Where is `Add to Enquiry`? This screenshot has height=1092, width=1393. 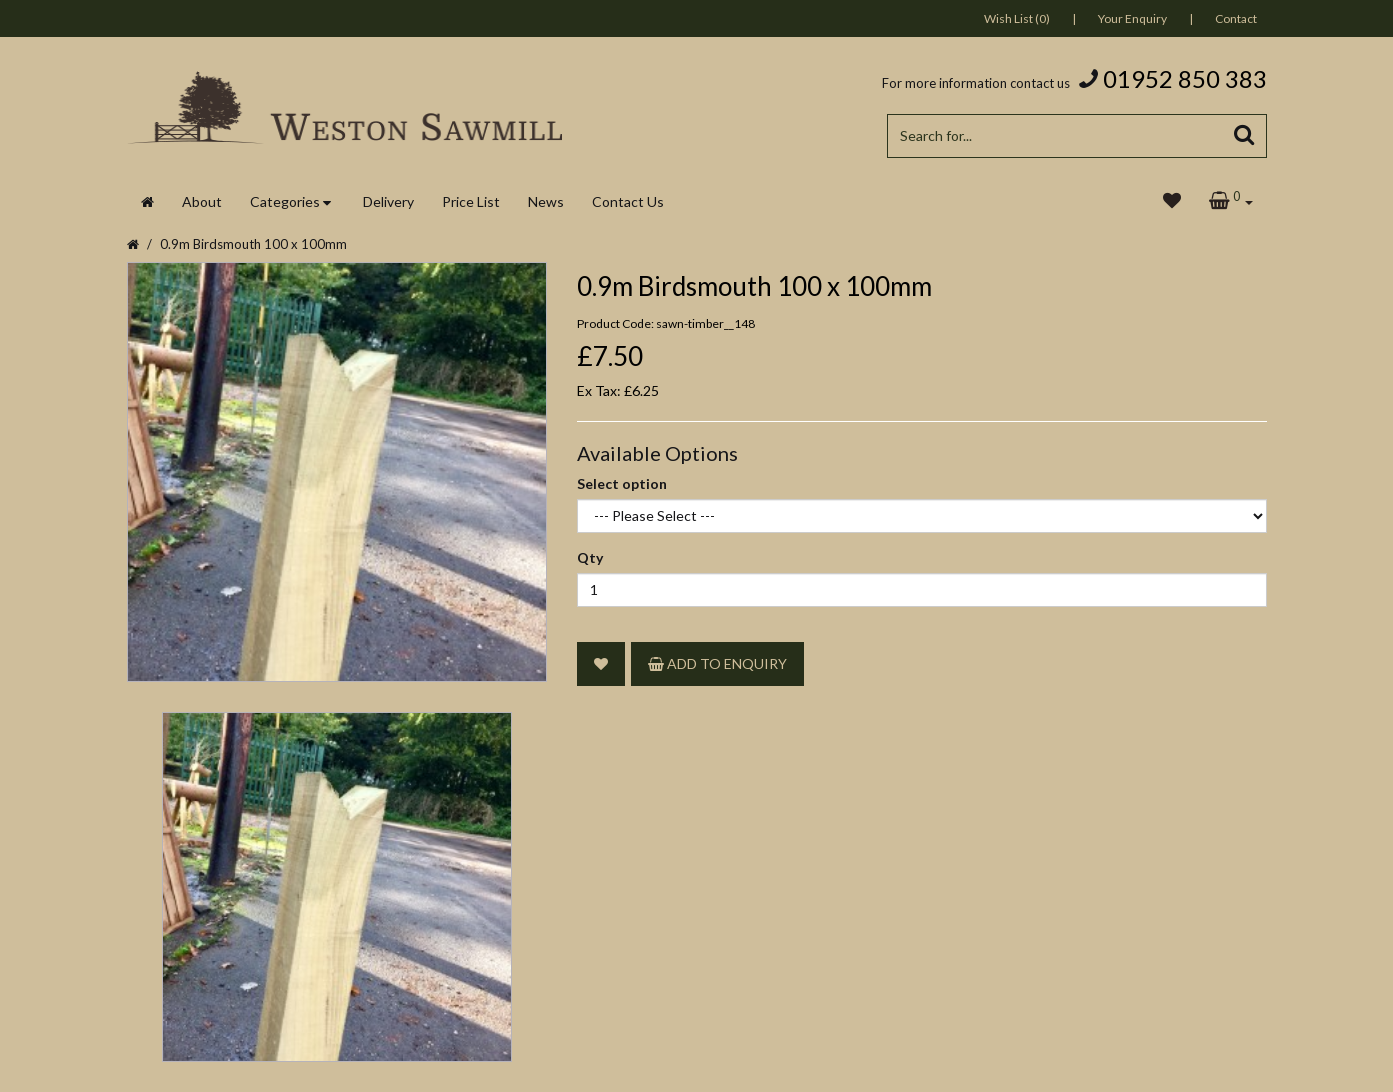 Add to Enquiry is located at coordinates (717, 663).